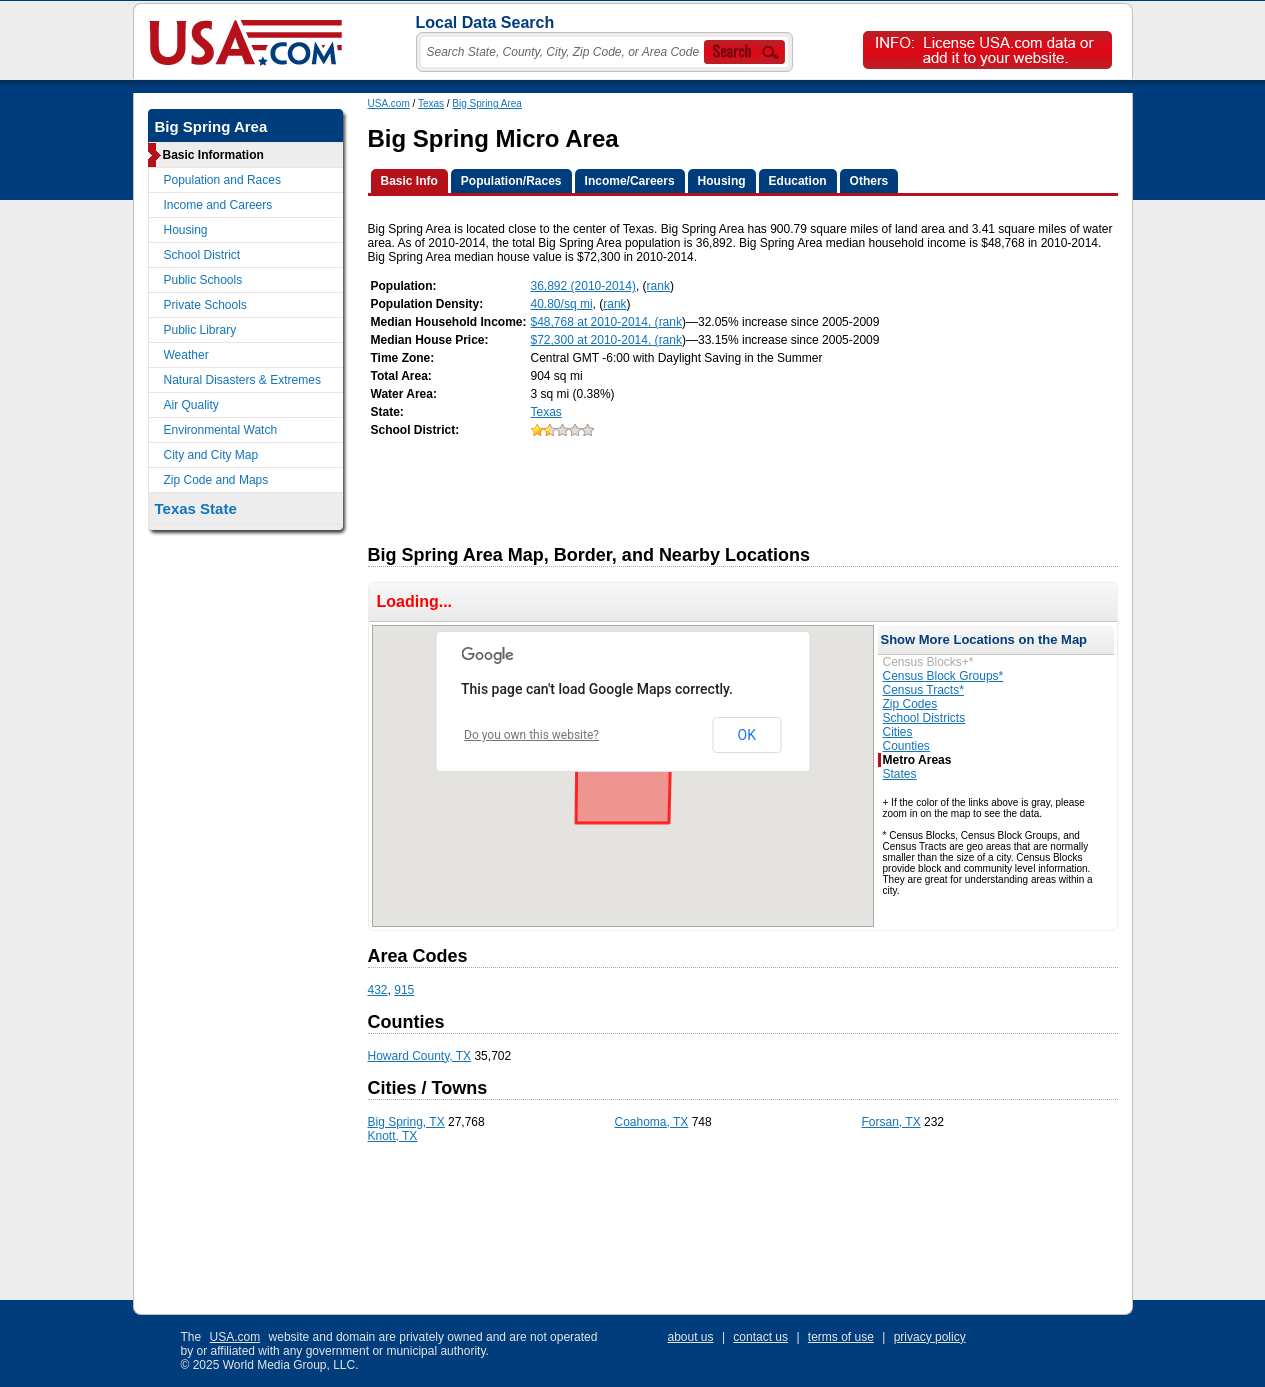  Describe the element at coordinates (203, 280) in the screenshot. I see `Public Schools` at that location.